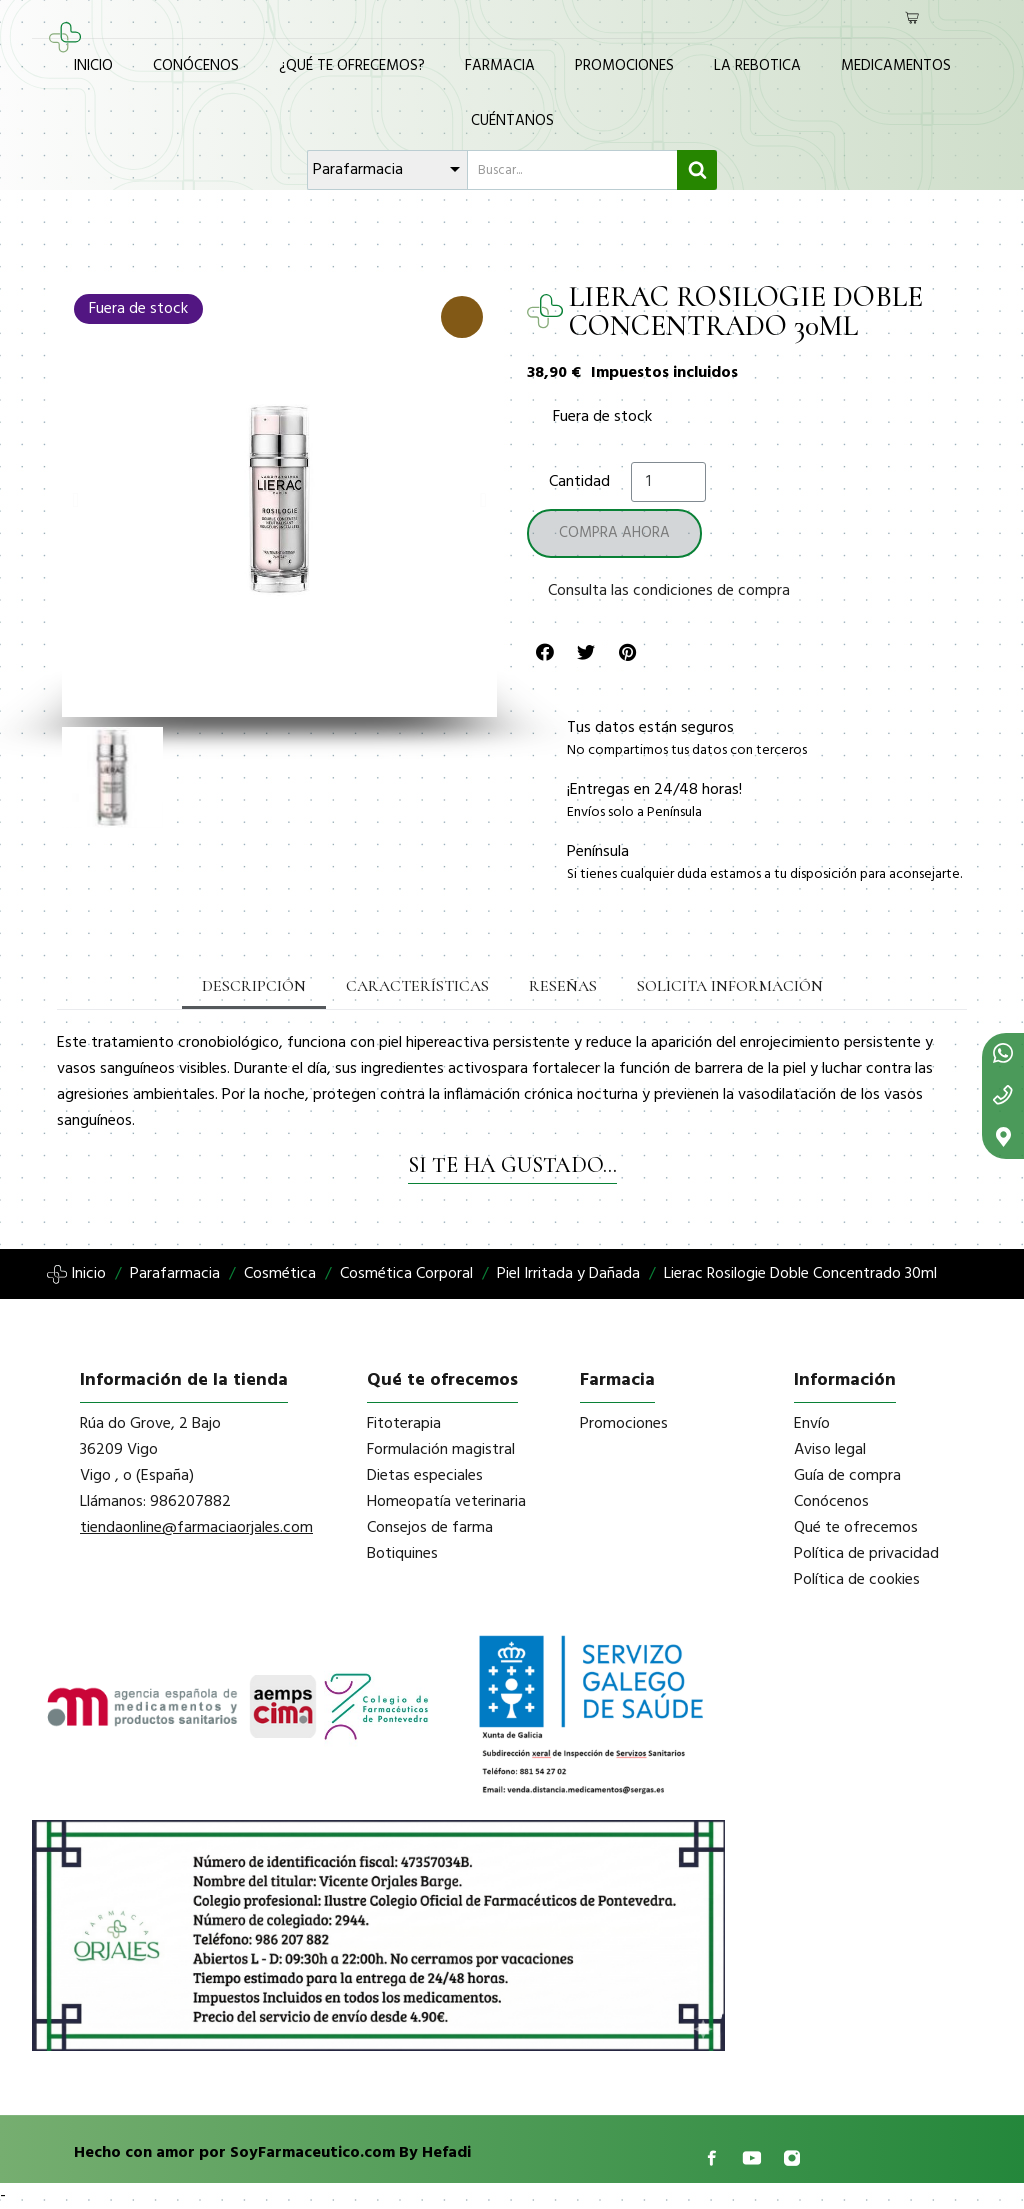 This screenshot has width=1024, height=2209. I want to click on Características, so click(417, 986).